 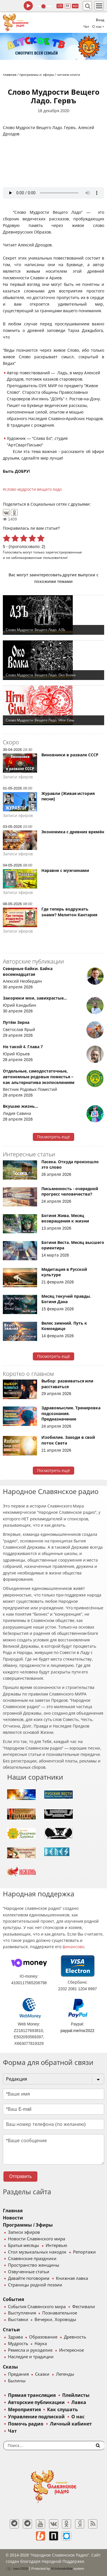 What do you see at coordinates (36, 2402) in the screenshot?
I see `Авторские публикации` at bounding box center [36, 2402].